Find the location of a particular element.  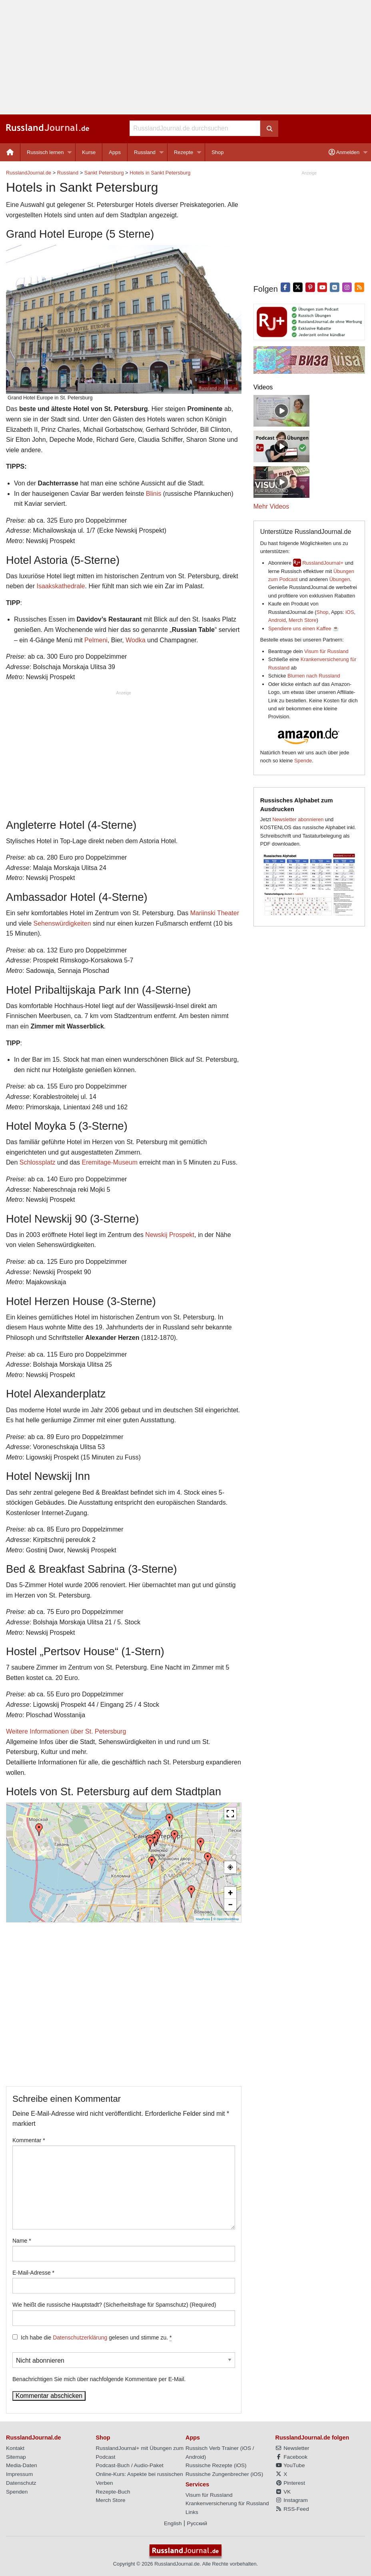

Rezepte-Buch is located at coordinates (113, 2492).